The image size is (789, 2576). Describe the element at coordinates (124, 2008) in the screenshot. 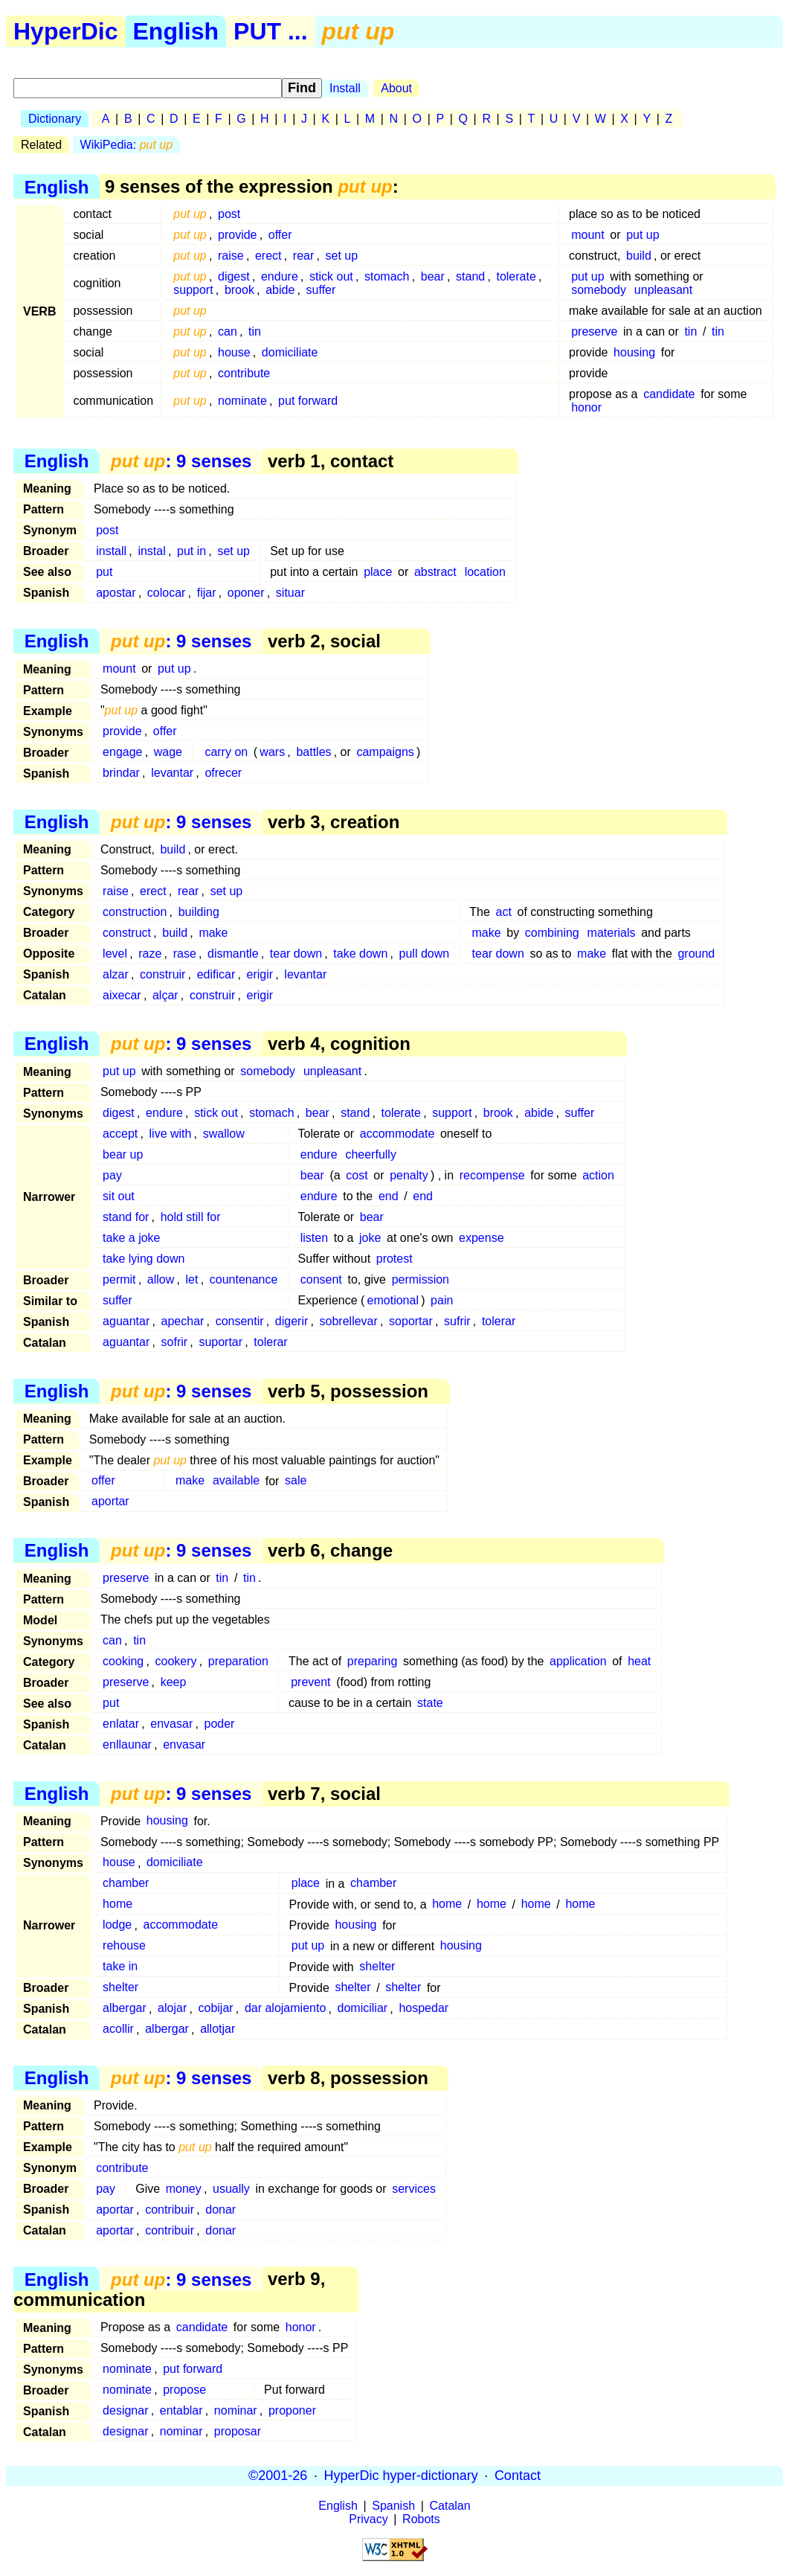

I see `albergar` at that location.